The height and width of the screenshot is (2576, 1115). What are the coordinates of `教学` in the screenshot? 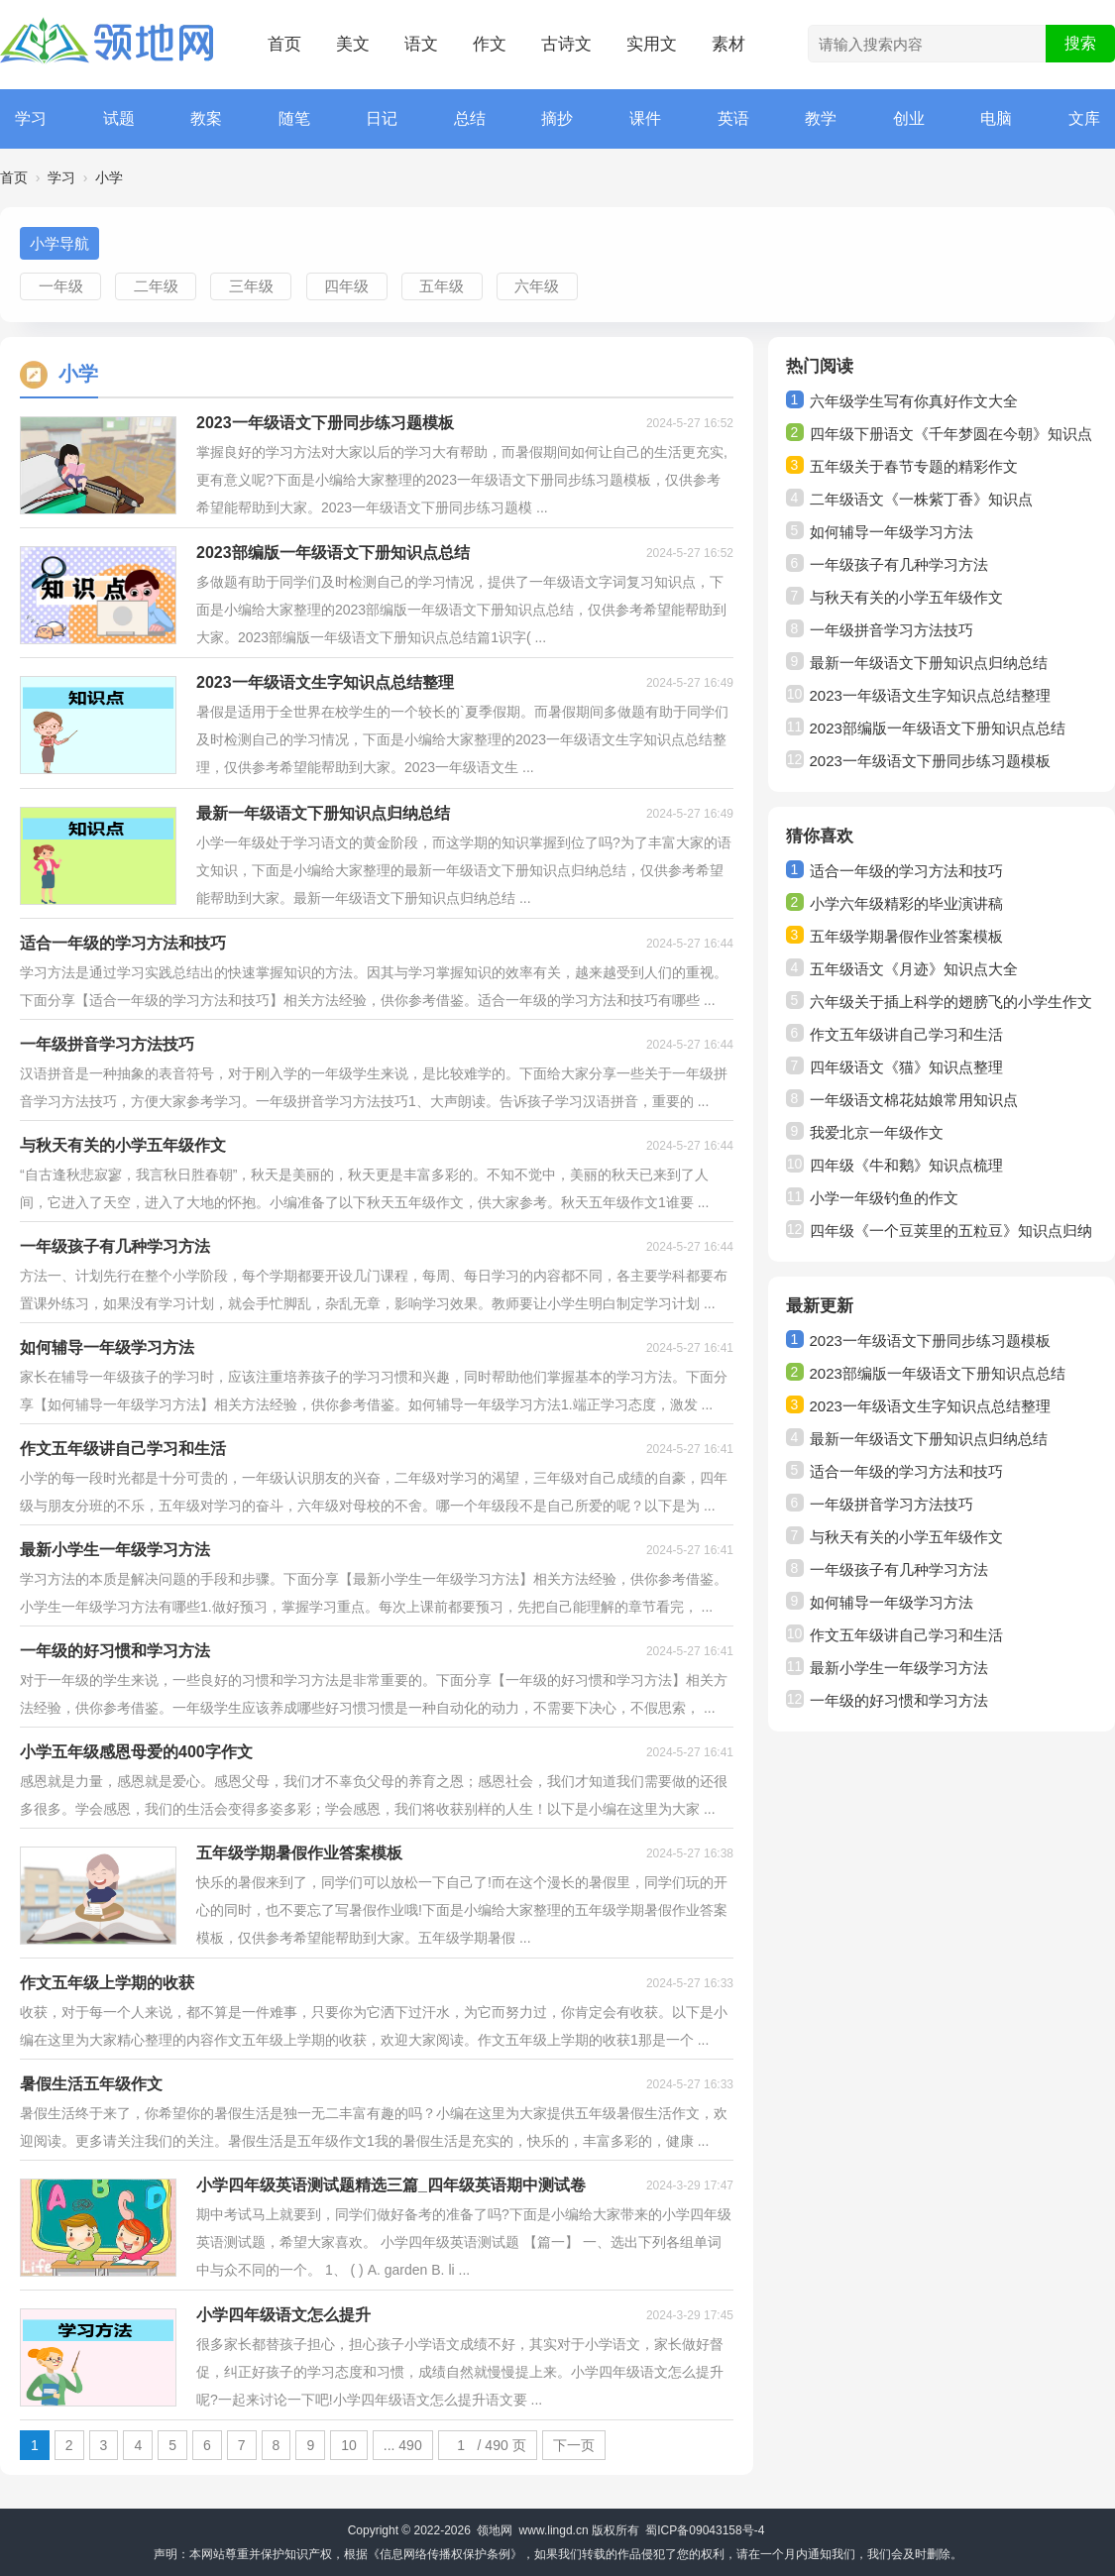 It's located at (820, 118).